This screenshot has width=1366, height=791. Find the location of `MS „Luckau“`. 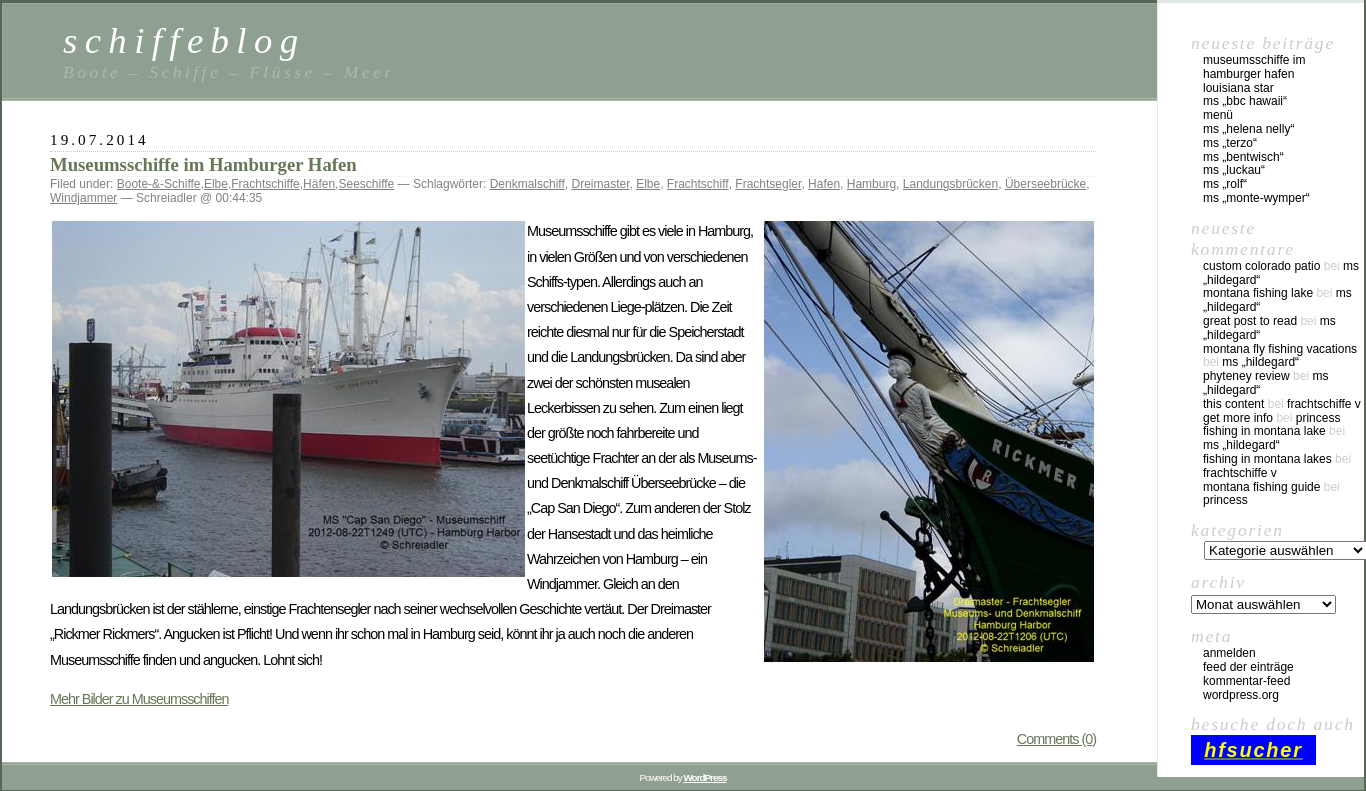

MS „Luckau“ is located at coordinates (1234, 170).